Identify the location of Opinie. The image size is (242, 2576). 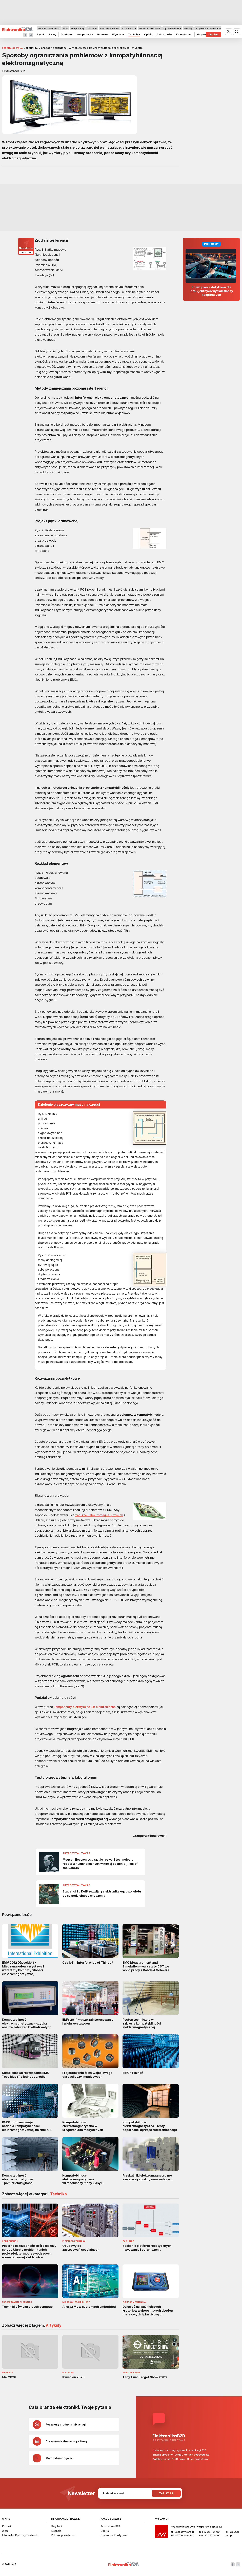
(148, 34).